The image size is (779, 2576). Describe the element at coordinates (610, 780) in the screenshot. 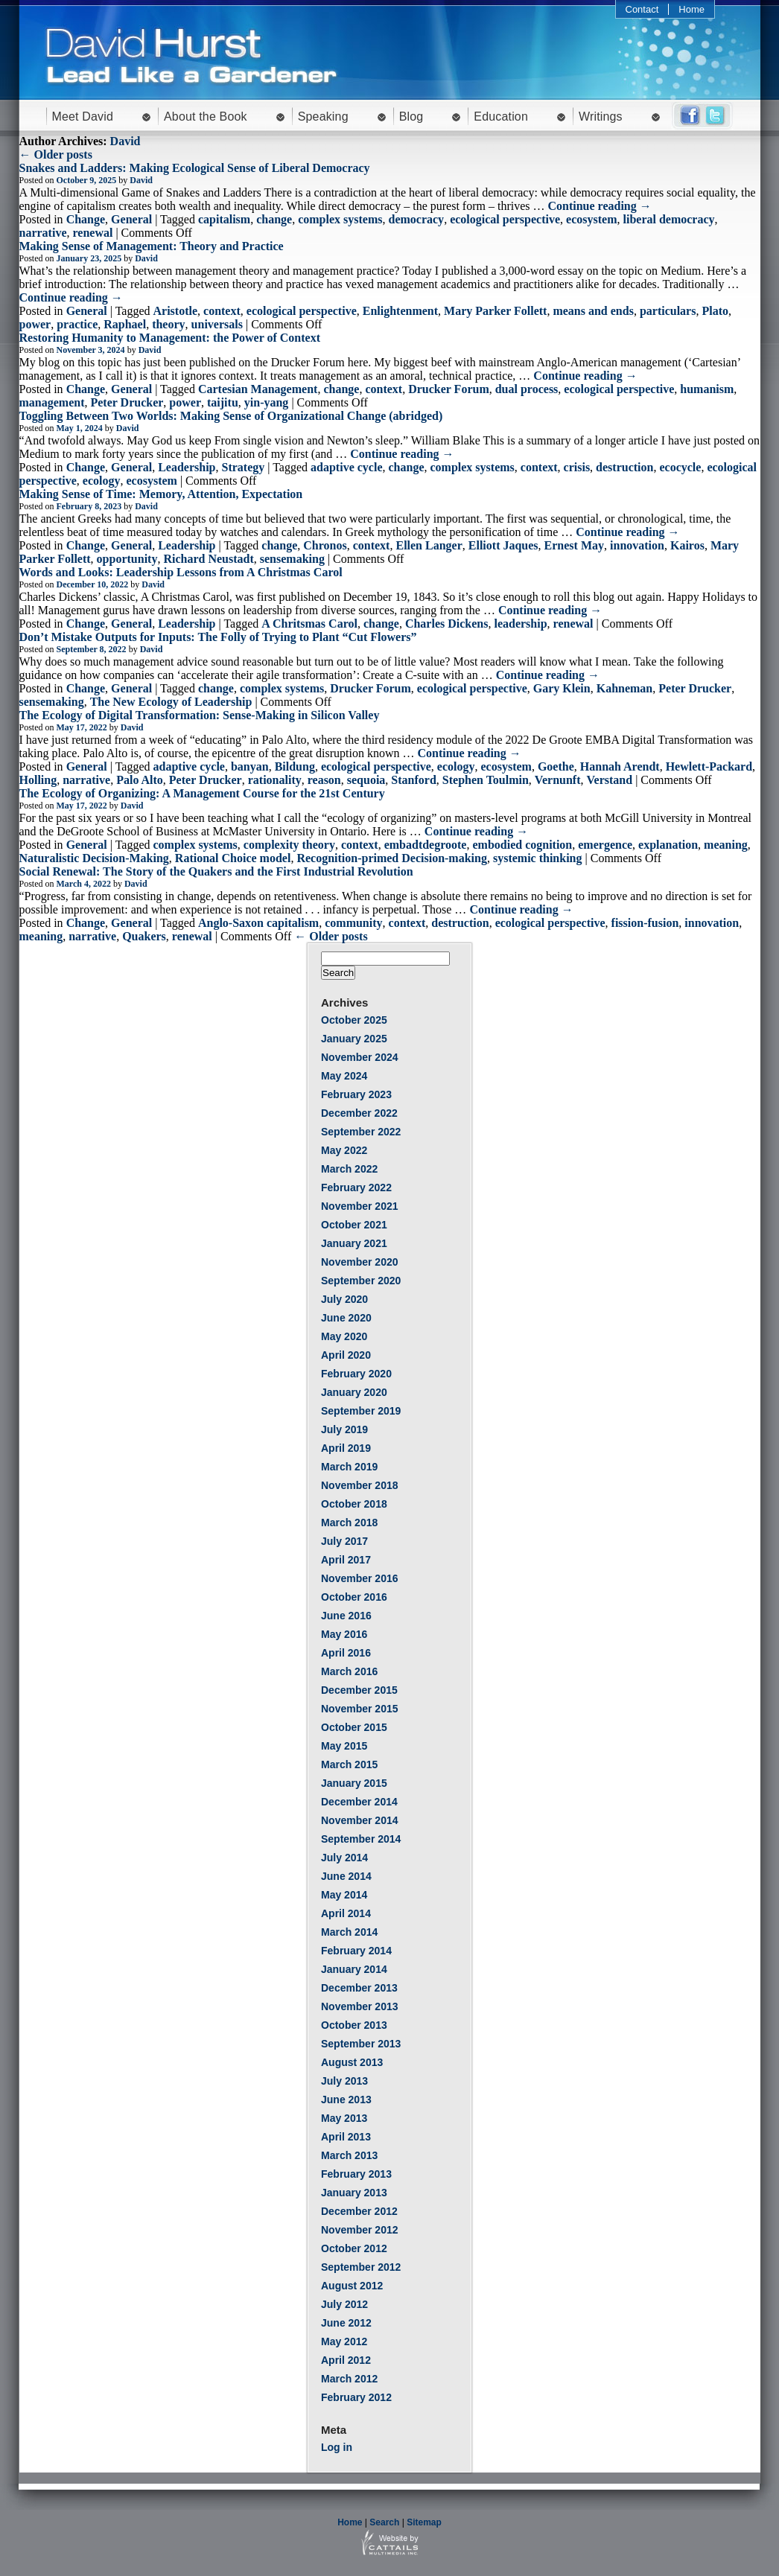

I see `Verstand` at that location.